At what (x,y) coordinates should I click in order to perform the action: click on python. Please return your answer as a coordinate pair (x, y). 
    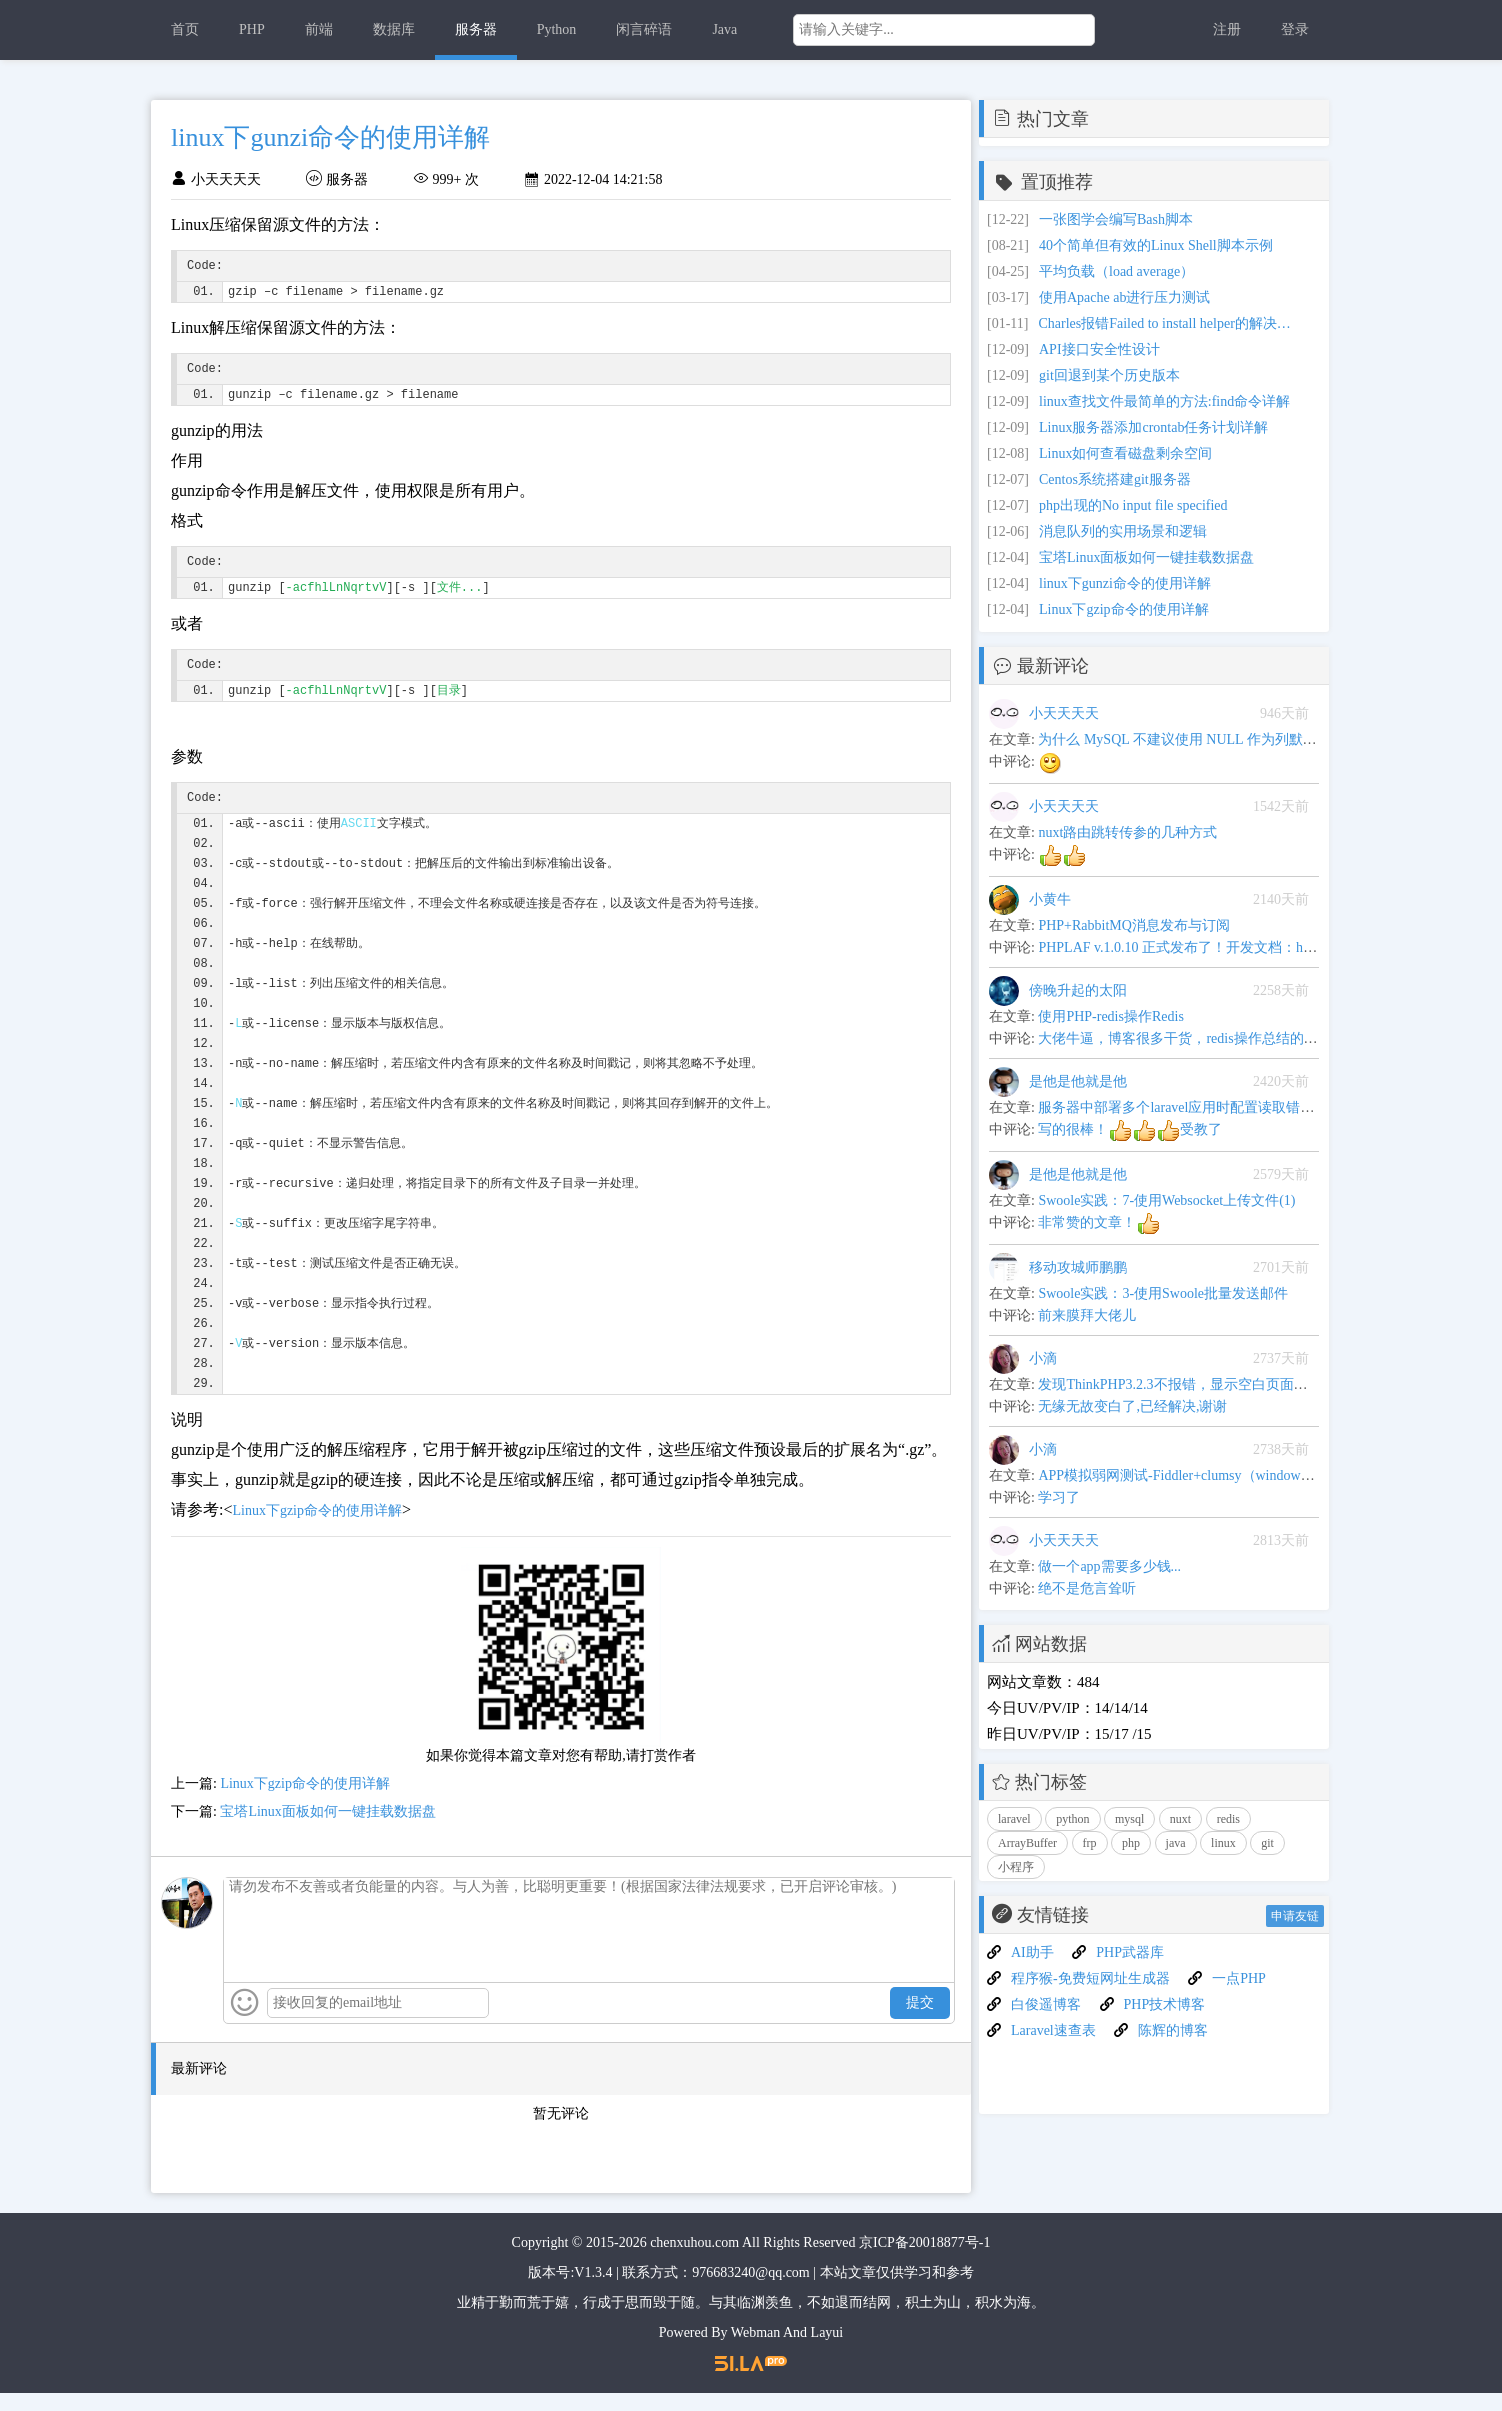
    Looking at the image, I should click on (1072, 1819).